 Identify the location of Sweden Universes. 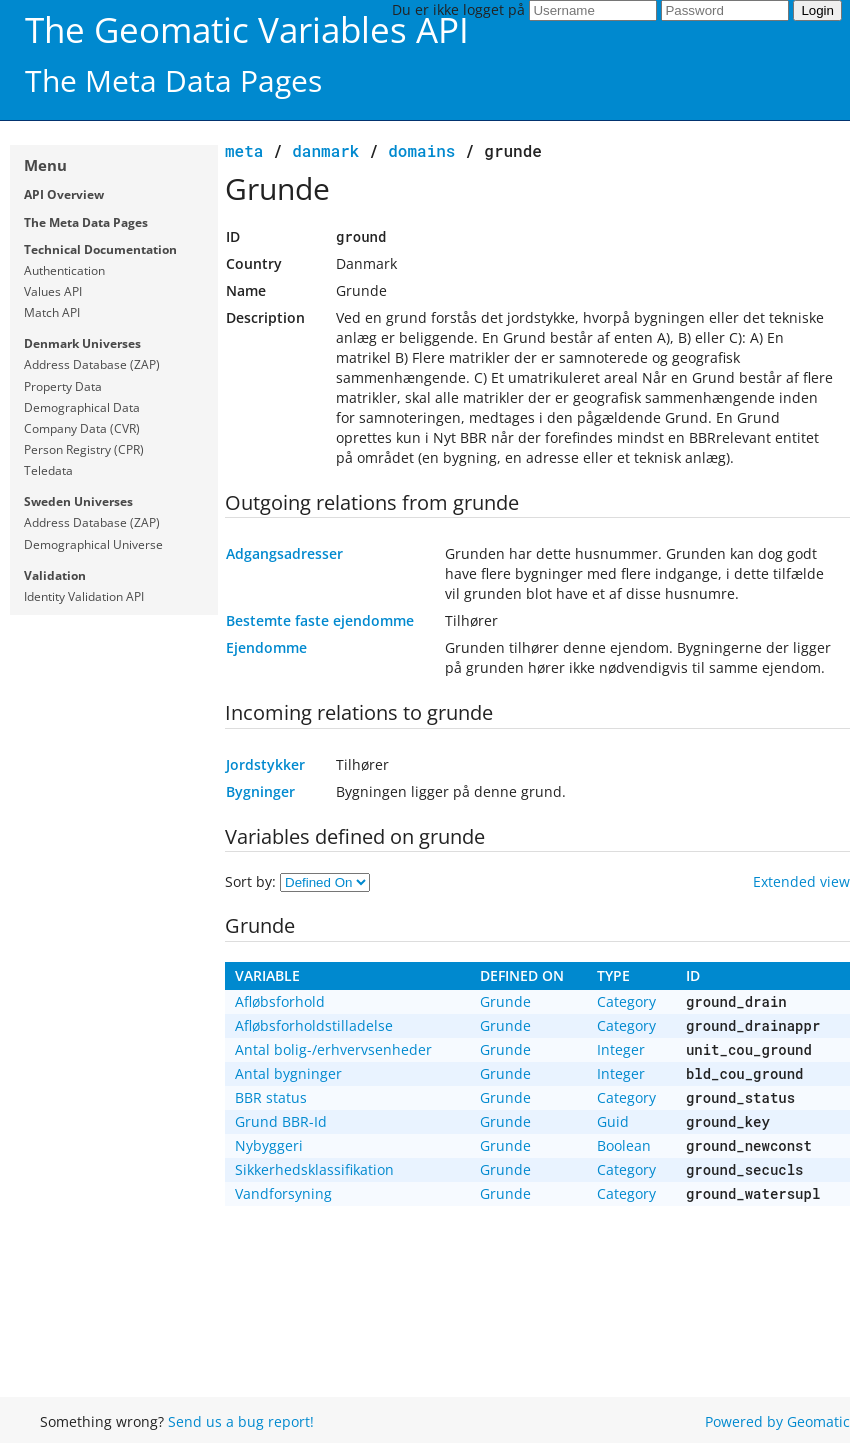
(78, 501).